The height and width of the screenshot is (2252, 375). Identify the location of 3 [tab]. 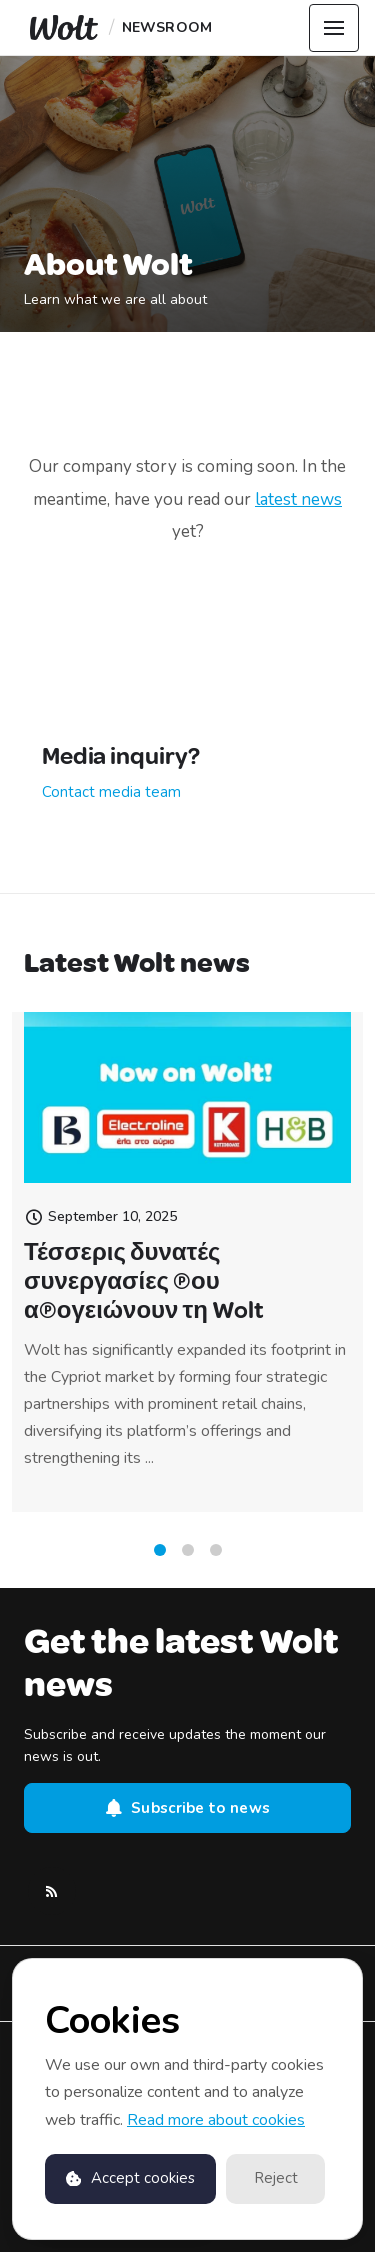
(216, 1556).